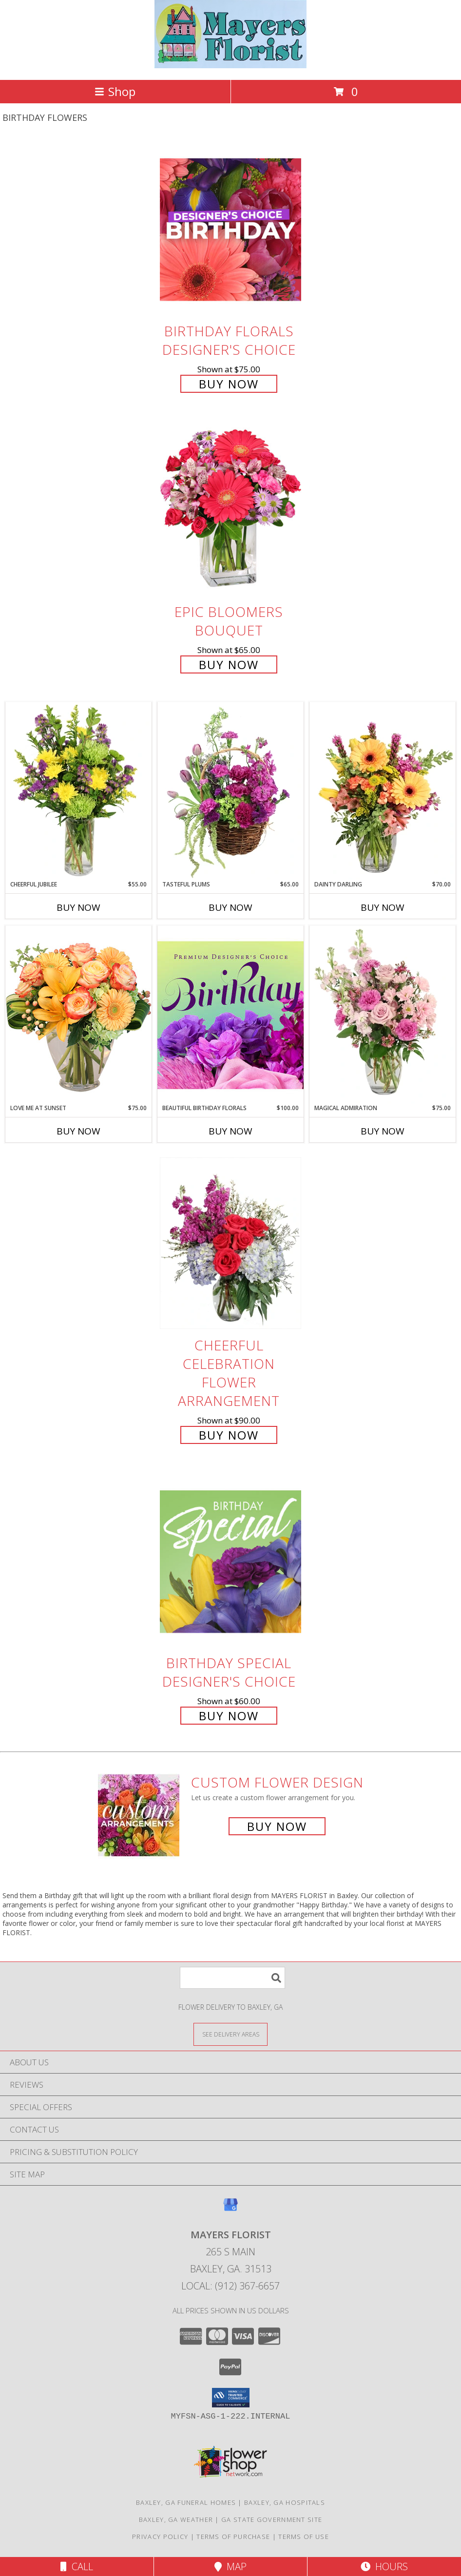  Describe the element at coordinates (230, 1014) in the screenshot. I see `[View Beautiful Birthday Florals Premium Designer's Choice Info]` at that location.